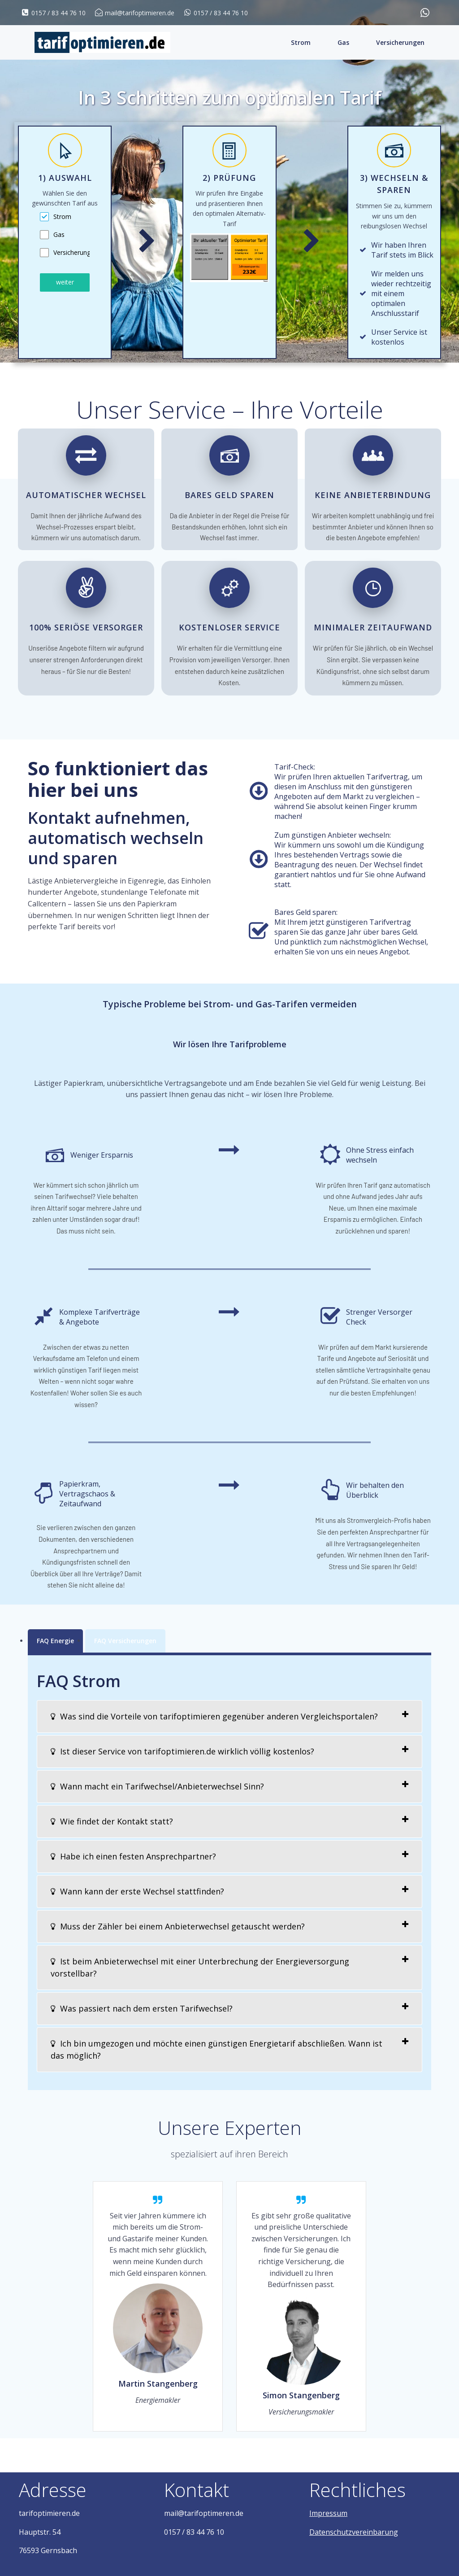 This screenshot has width=459, height=2576. What do you see at coordinates (229, 1716) in the screenshot?
I see `[tab]` at bounding box center [229, 1716].